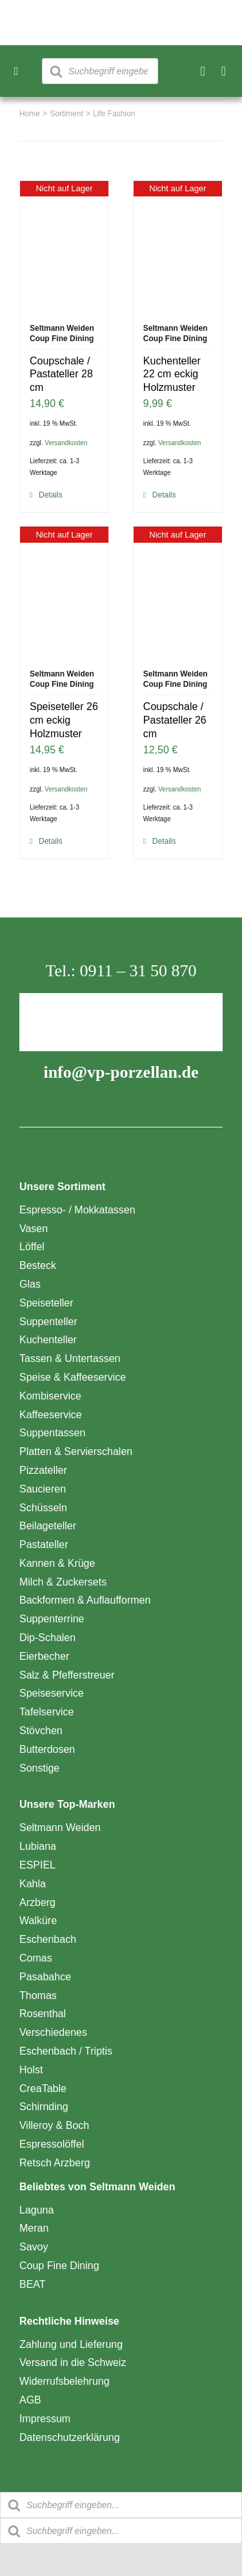 Image resolution: width=242 pixels, height=2576 pixels. What do you see at coordinates (50, 1395) in the screenshot?
I see `Kombiservice` at bounding box center [50, 1395].